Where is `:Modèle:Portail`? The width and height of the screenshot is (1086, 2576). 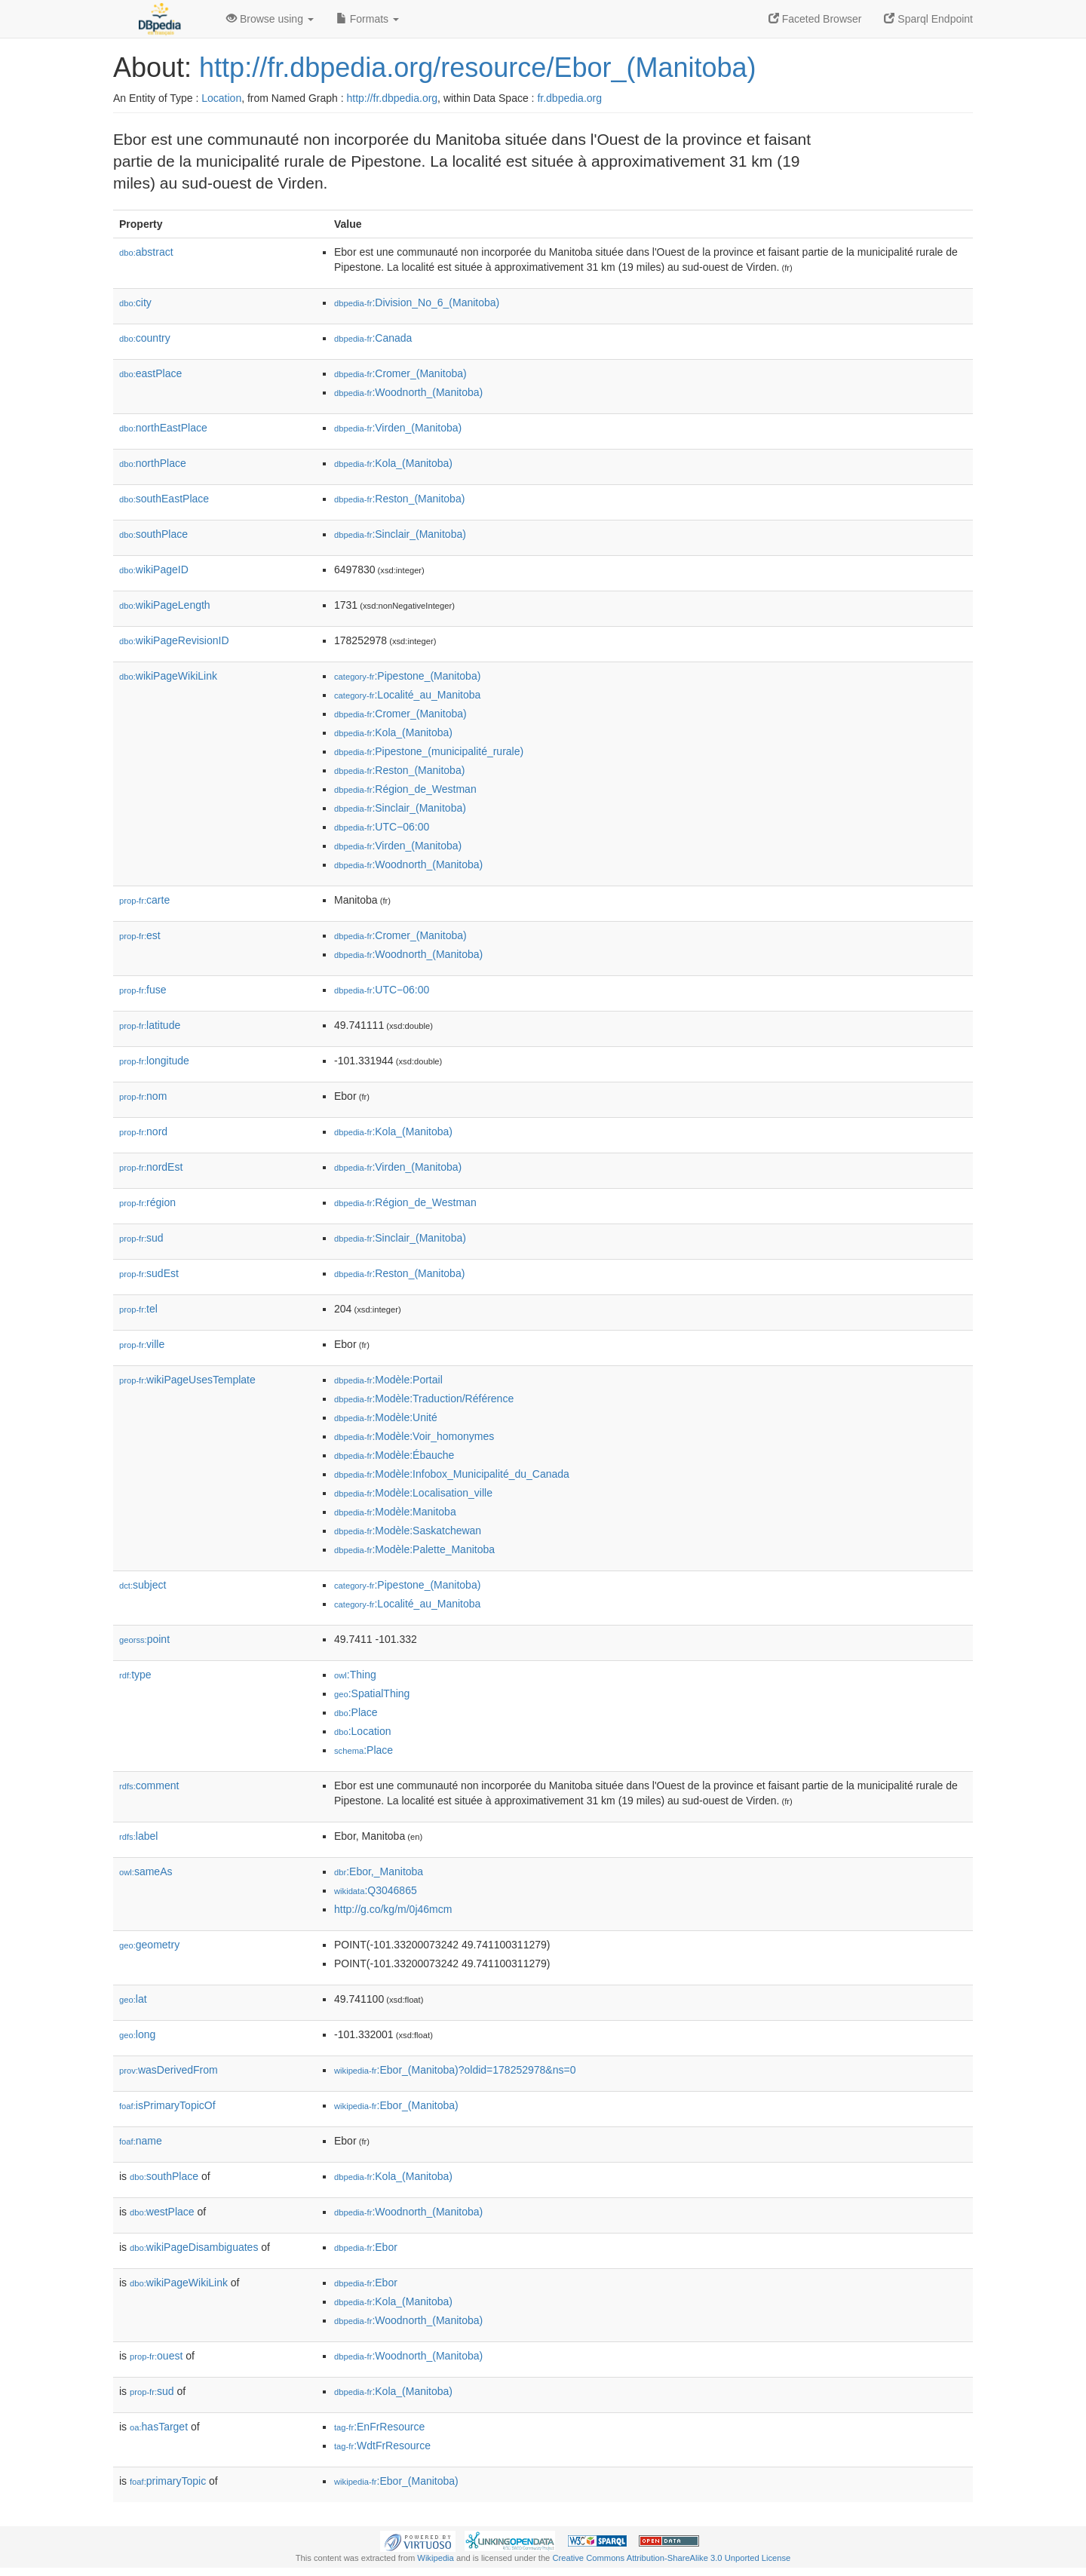 :Modèle:Portail is located at coordinates (388, 1380).